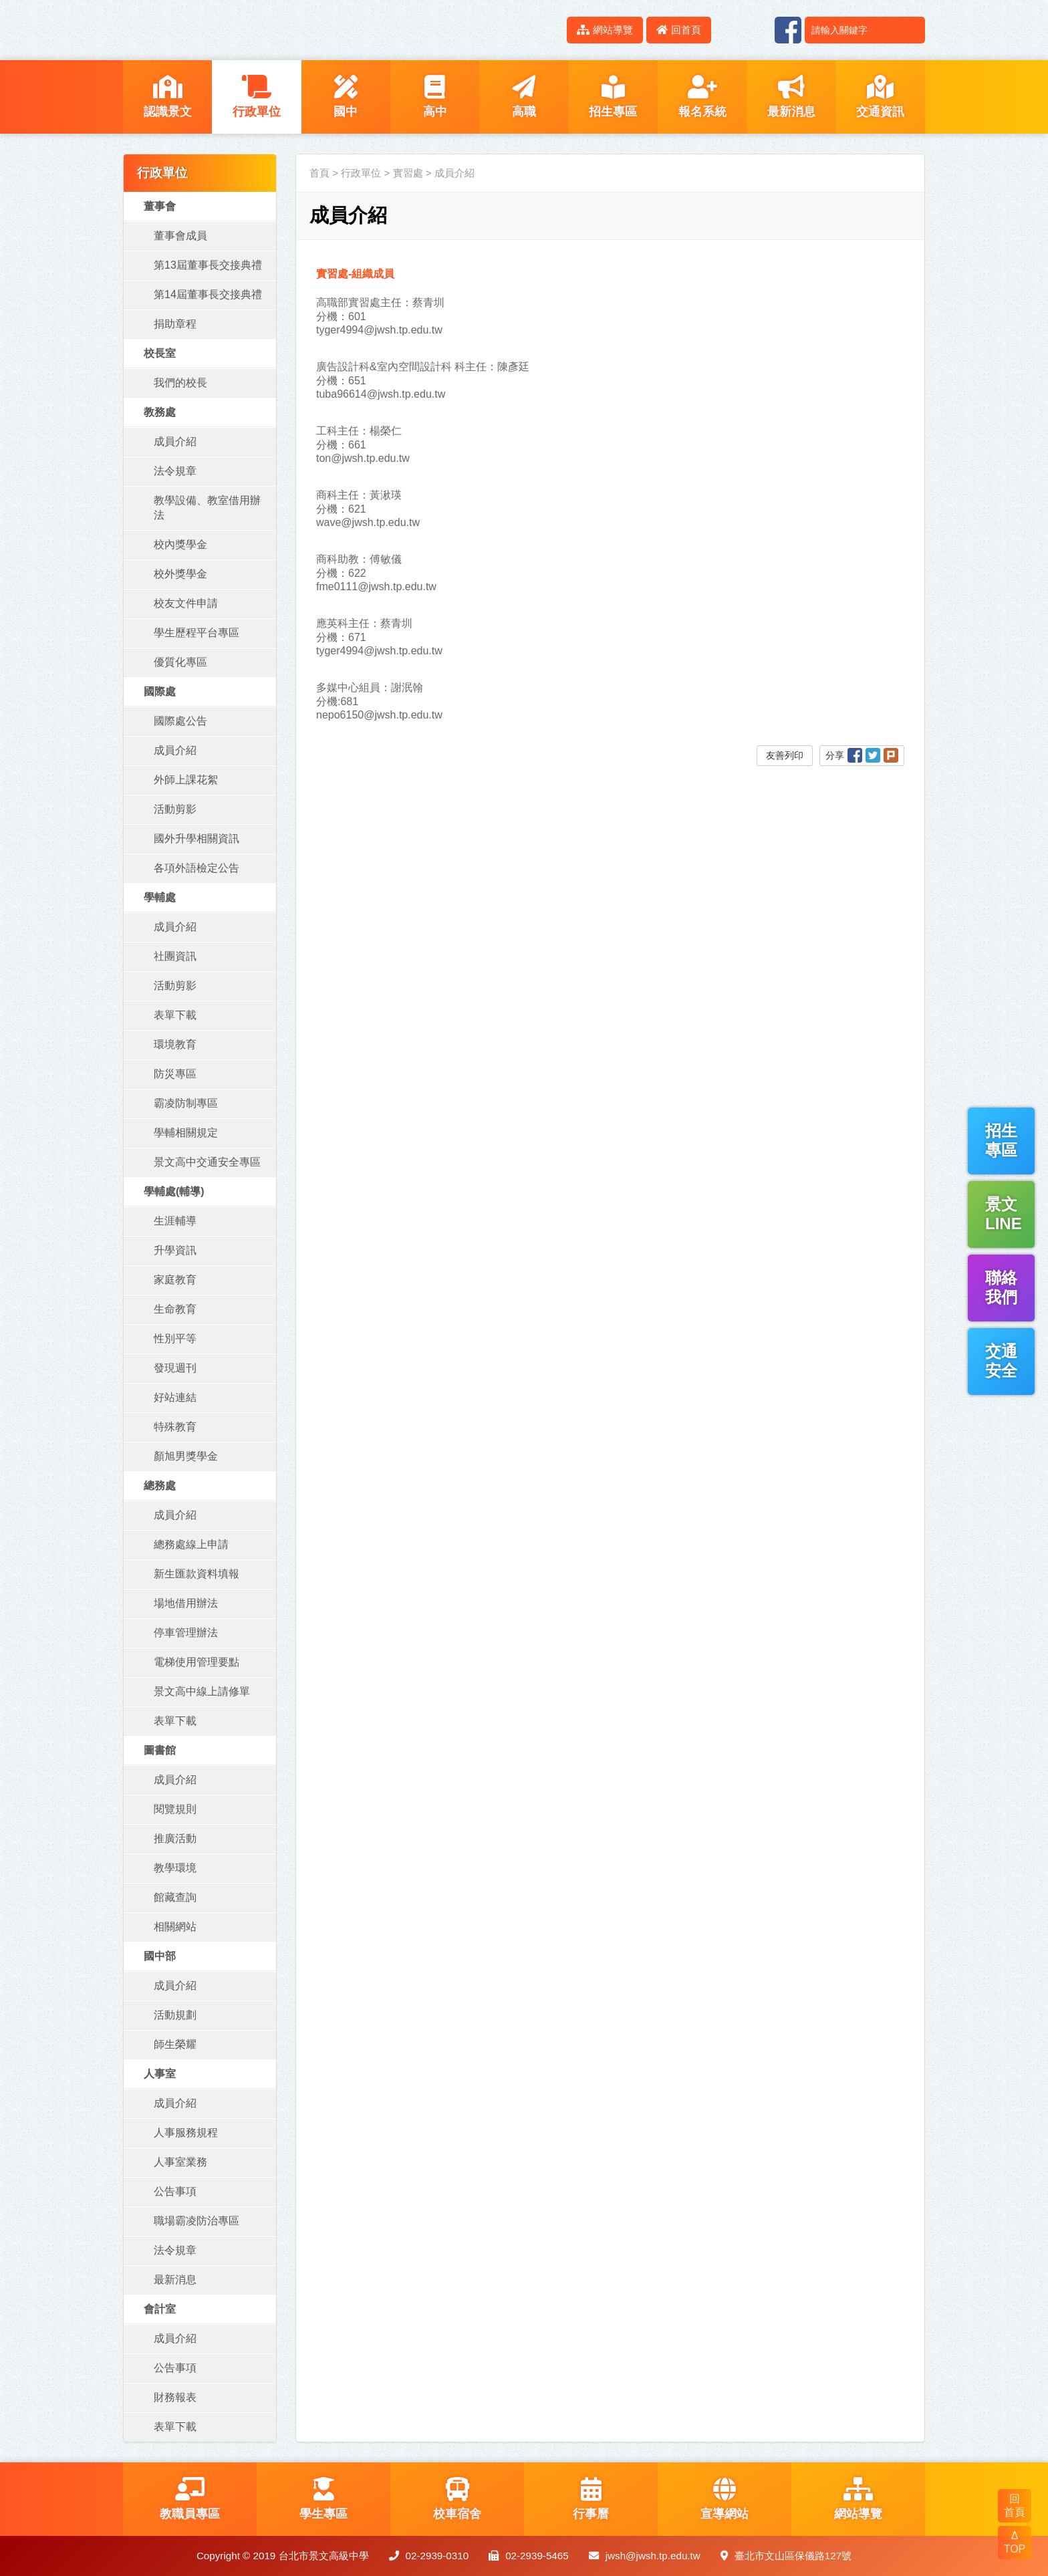 The width and height of the screenshot is (1048, 2576). What do you see at coordinates (186, 1103) in the screenshot?
I see `霸凌防制專區` at bounding box center [186, 1103].